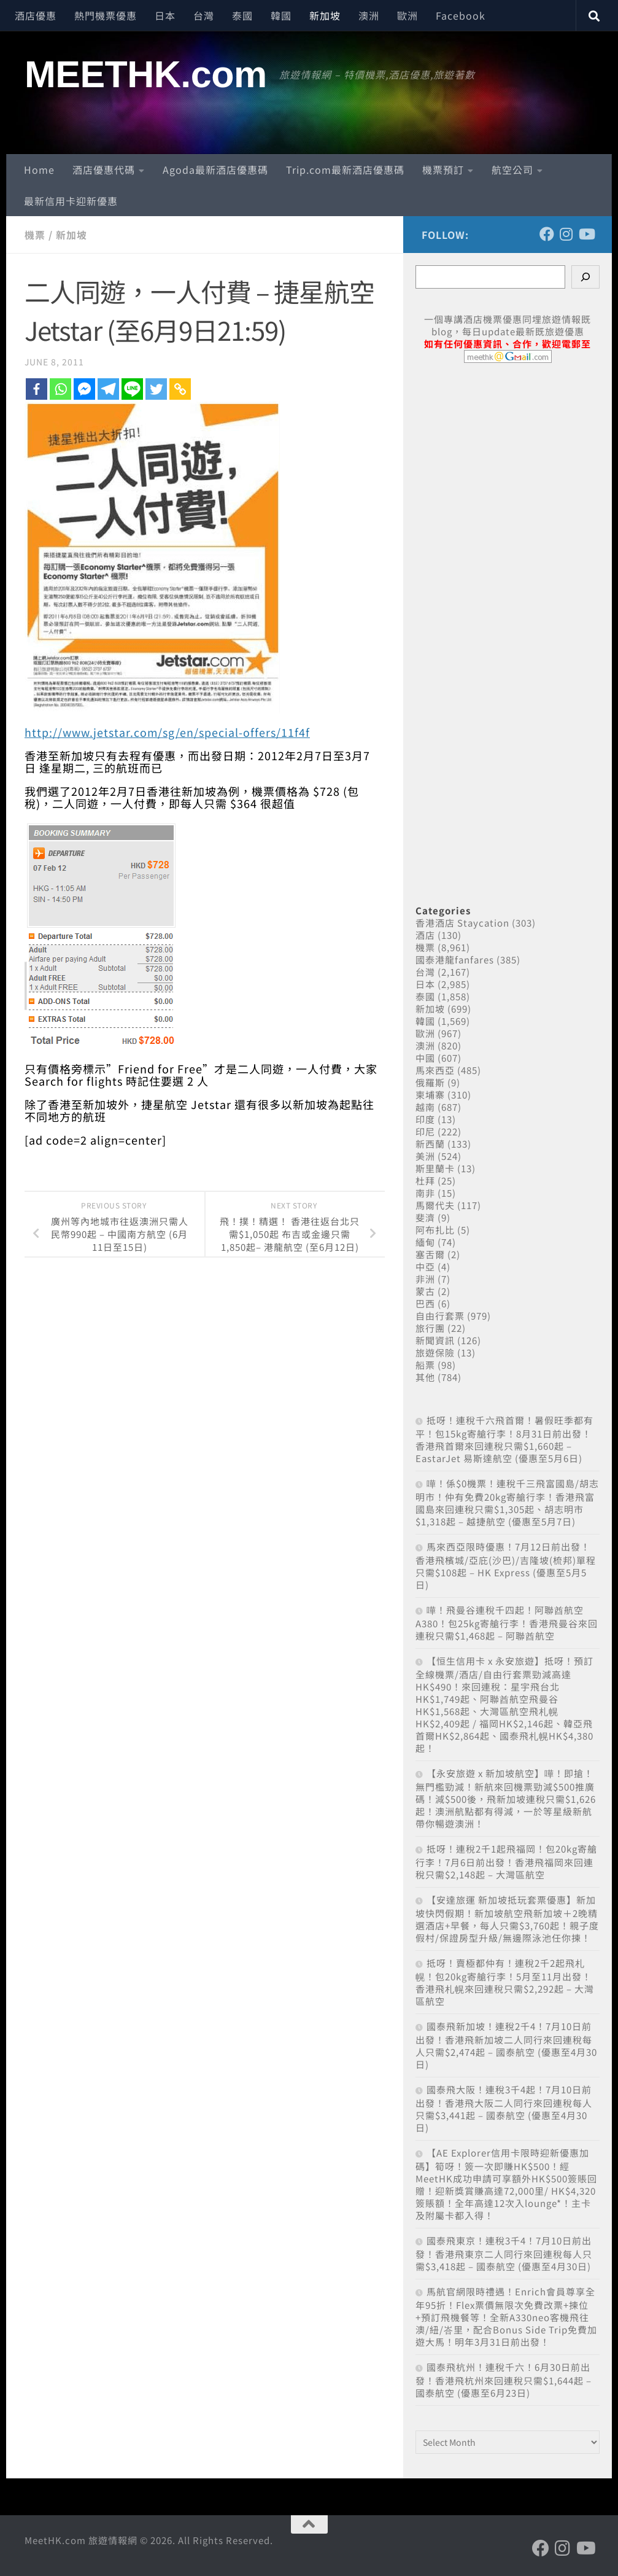 The image size is (618, 2576). Describe the element at coordinates (435, 1229) in the screenshot. I see `阿布扎比` at that location.